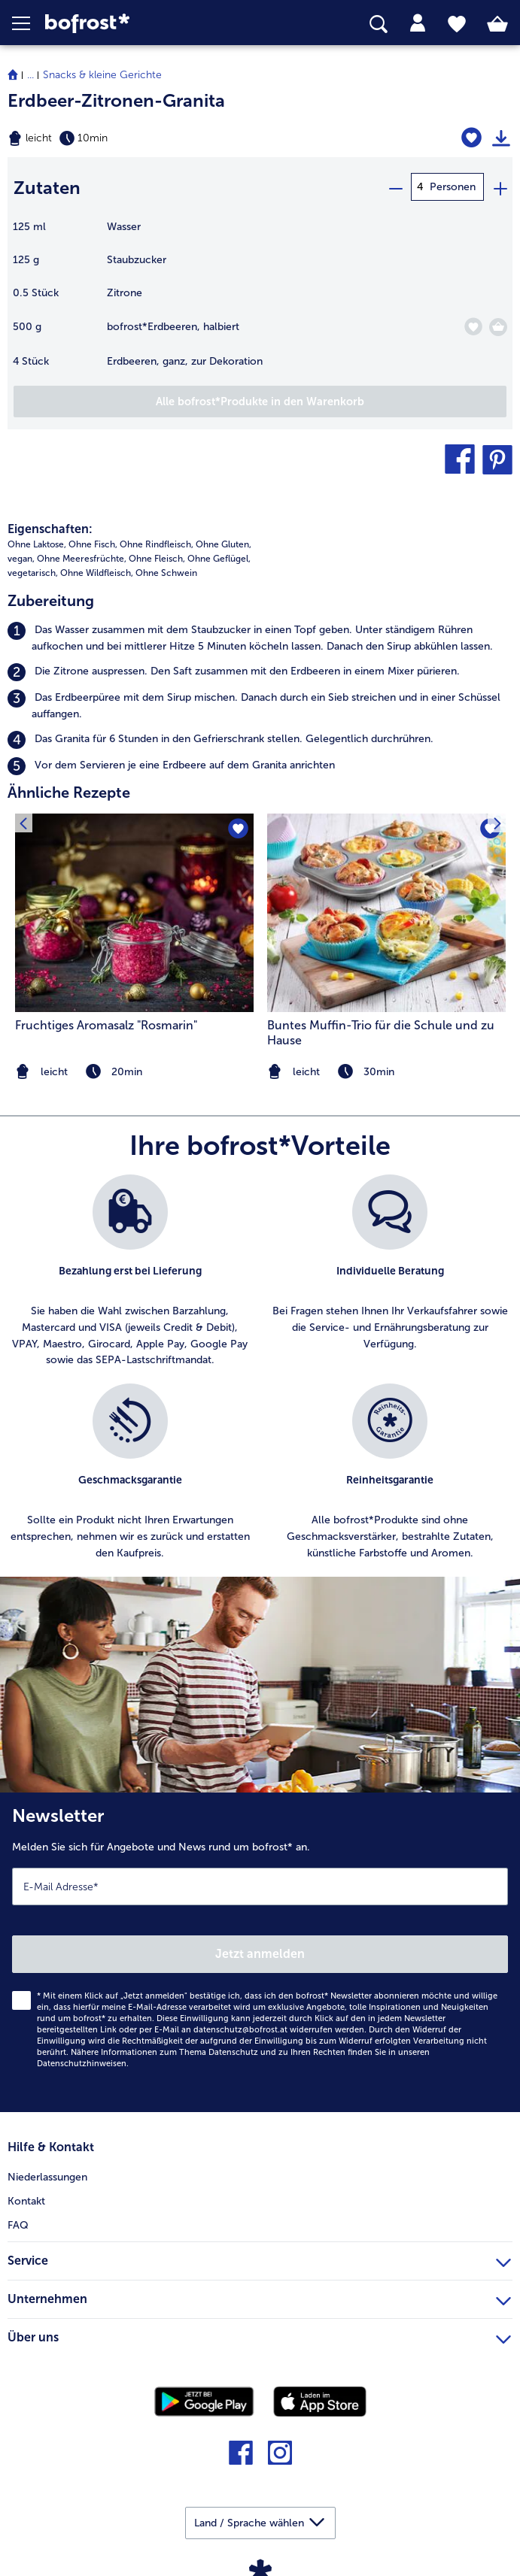 The image size is (520, 2576). I want to click on Datenschutzhinweisen, so click(81, 2060).